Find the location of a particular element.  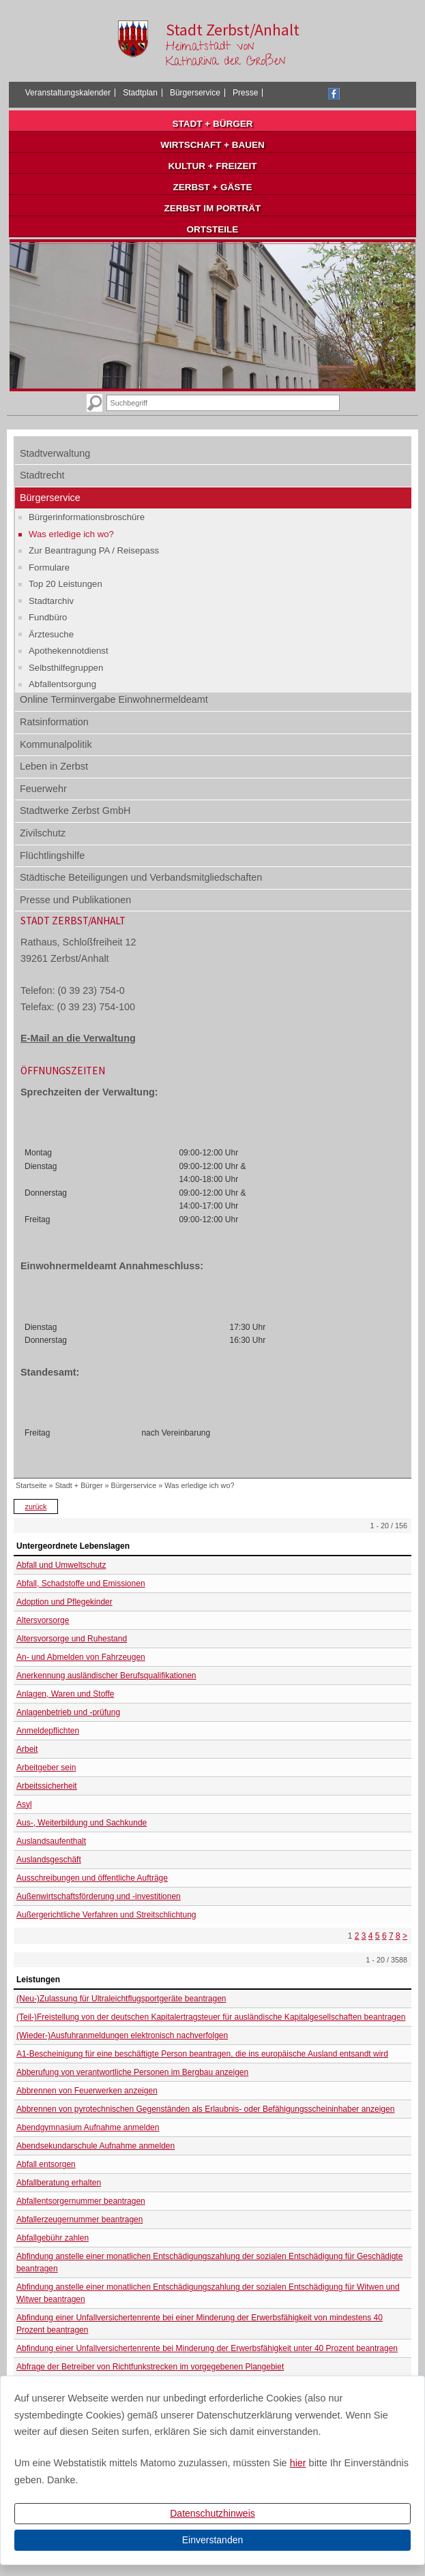

Abbrennen von pyrotechnischen Gegenständen als Erlaubnis- oder Befähigungsscheininhaber anzeigen is located at coordinates (205, 2109).